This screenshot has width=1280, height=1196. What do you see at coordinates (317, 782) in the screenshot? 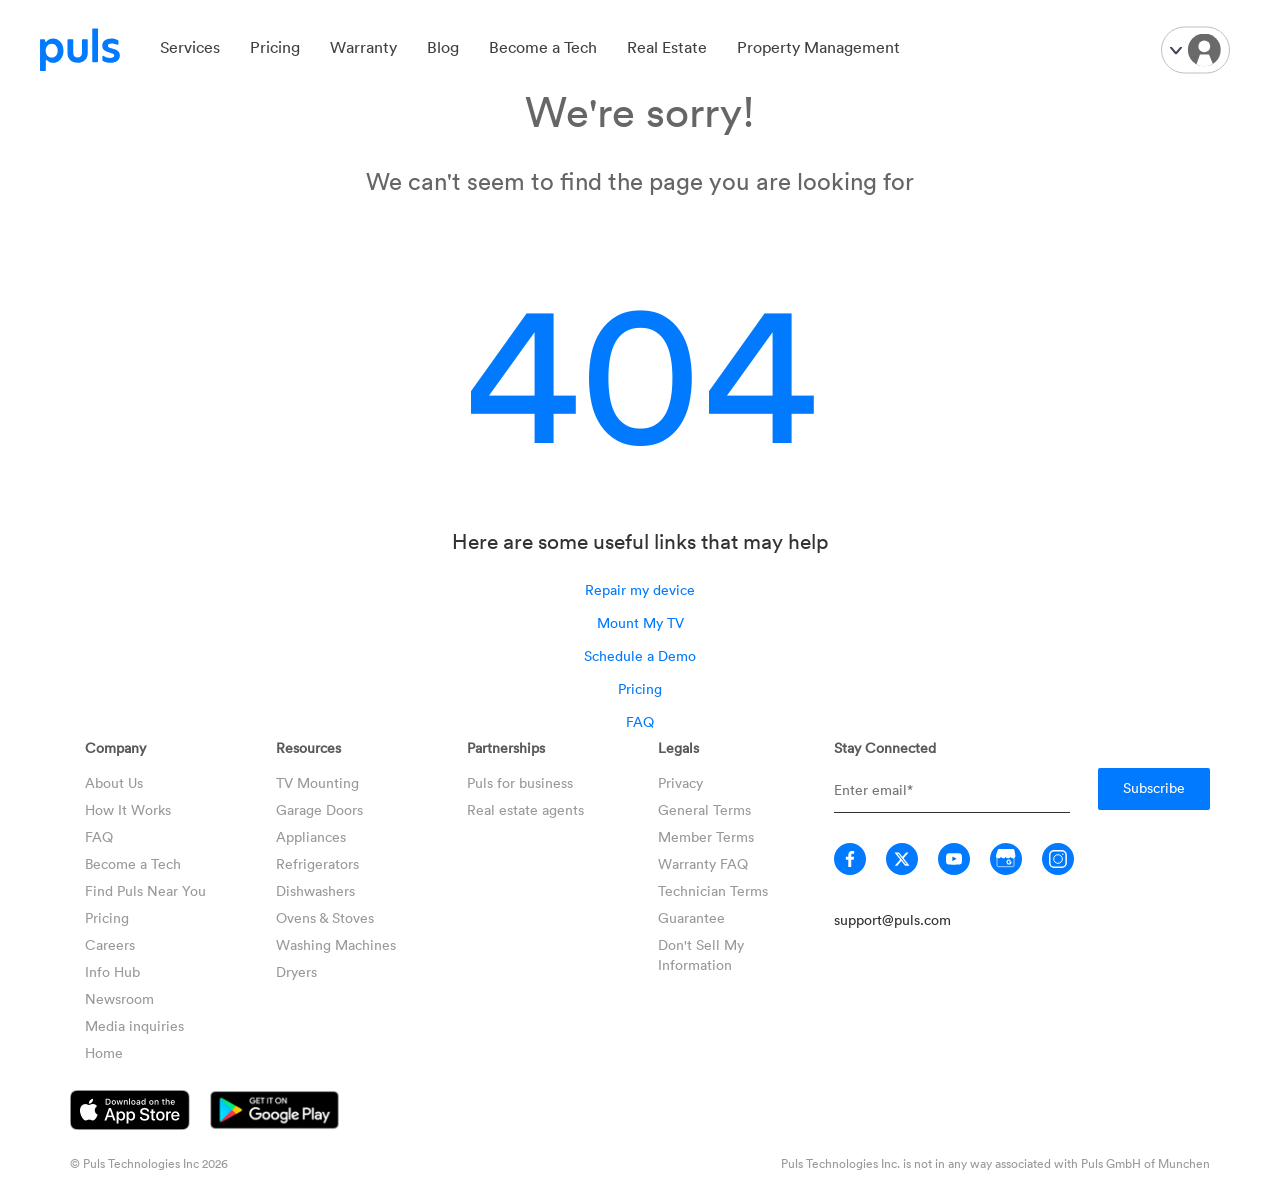
I see `TV Mounting` at bounding box center [317, 782].